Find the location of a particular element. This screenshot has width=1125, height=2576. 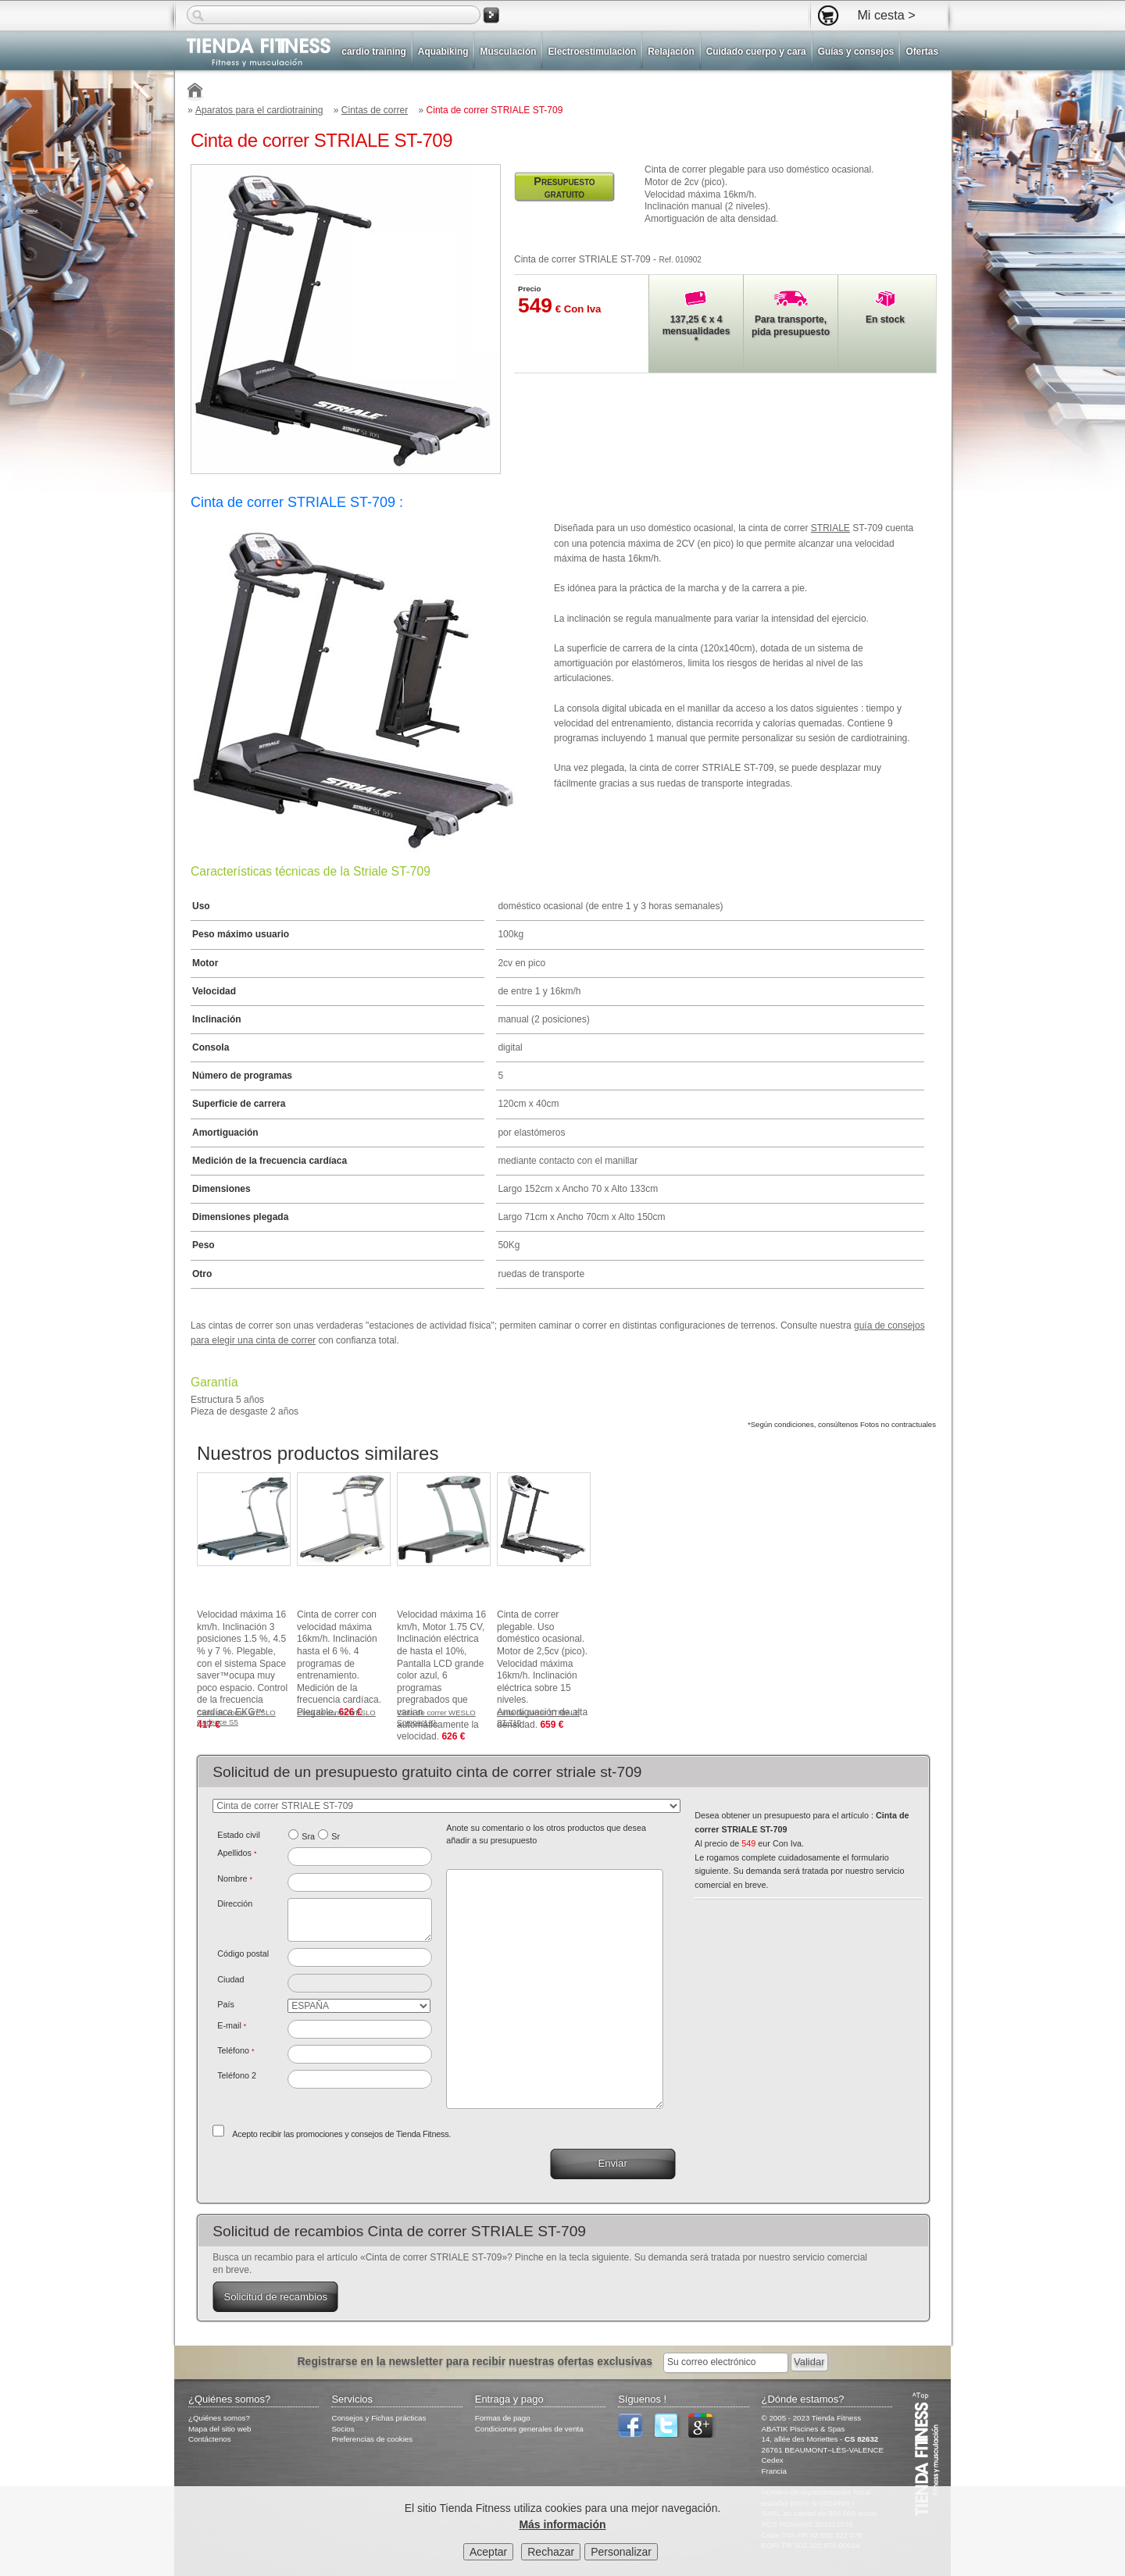

cardio training is located at coordinates (373, 51).